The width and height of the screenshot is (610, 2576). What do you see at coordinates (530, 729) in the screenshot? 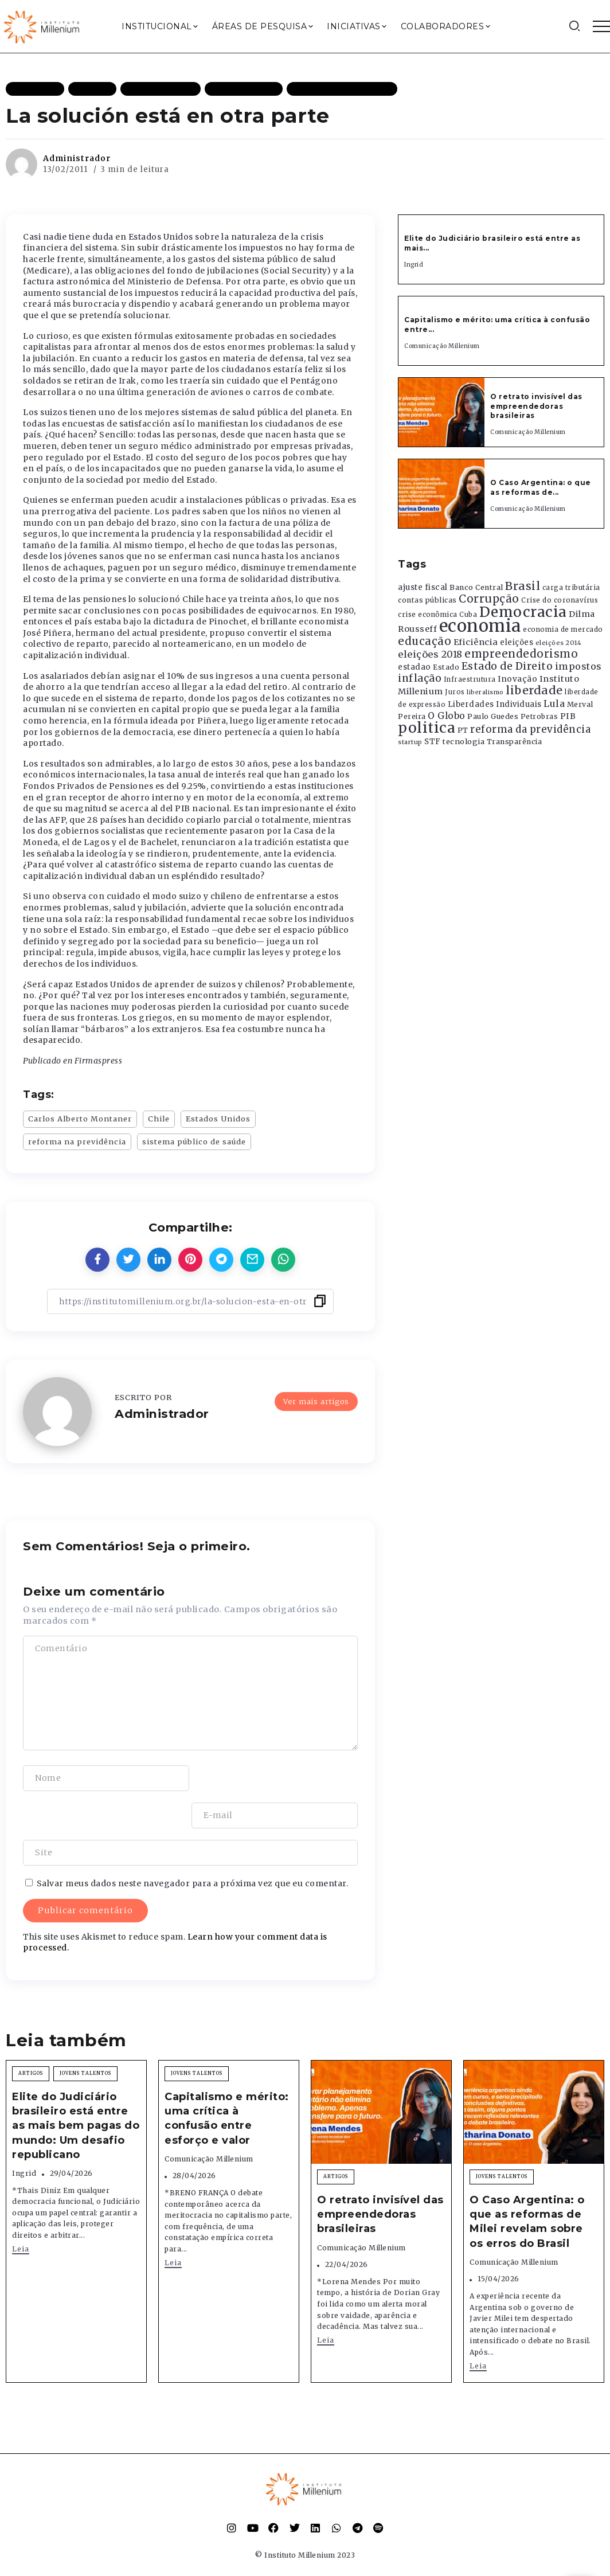
I see `reforma da previdência [reforma da previdência (793 itens)]` at bounding box center [530, 729].